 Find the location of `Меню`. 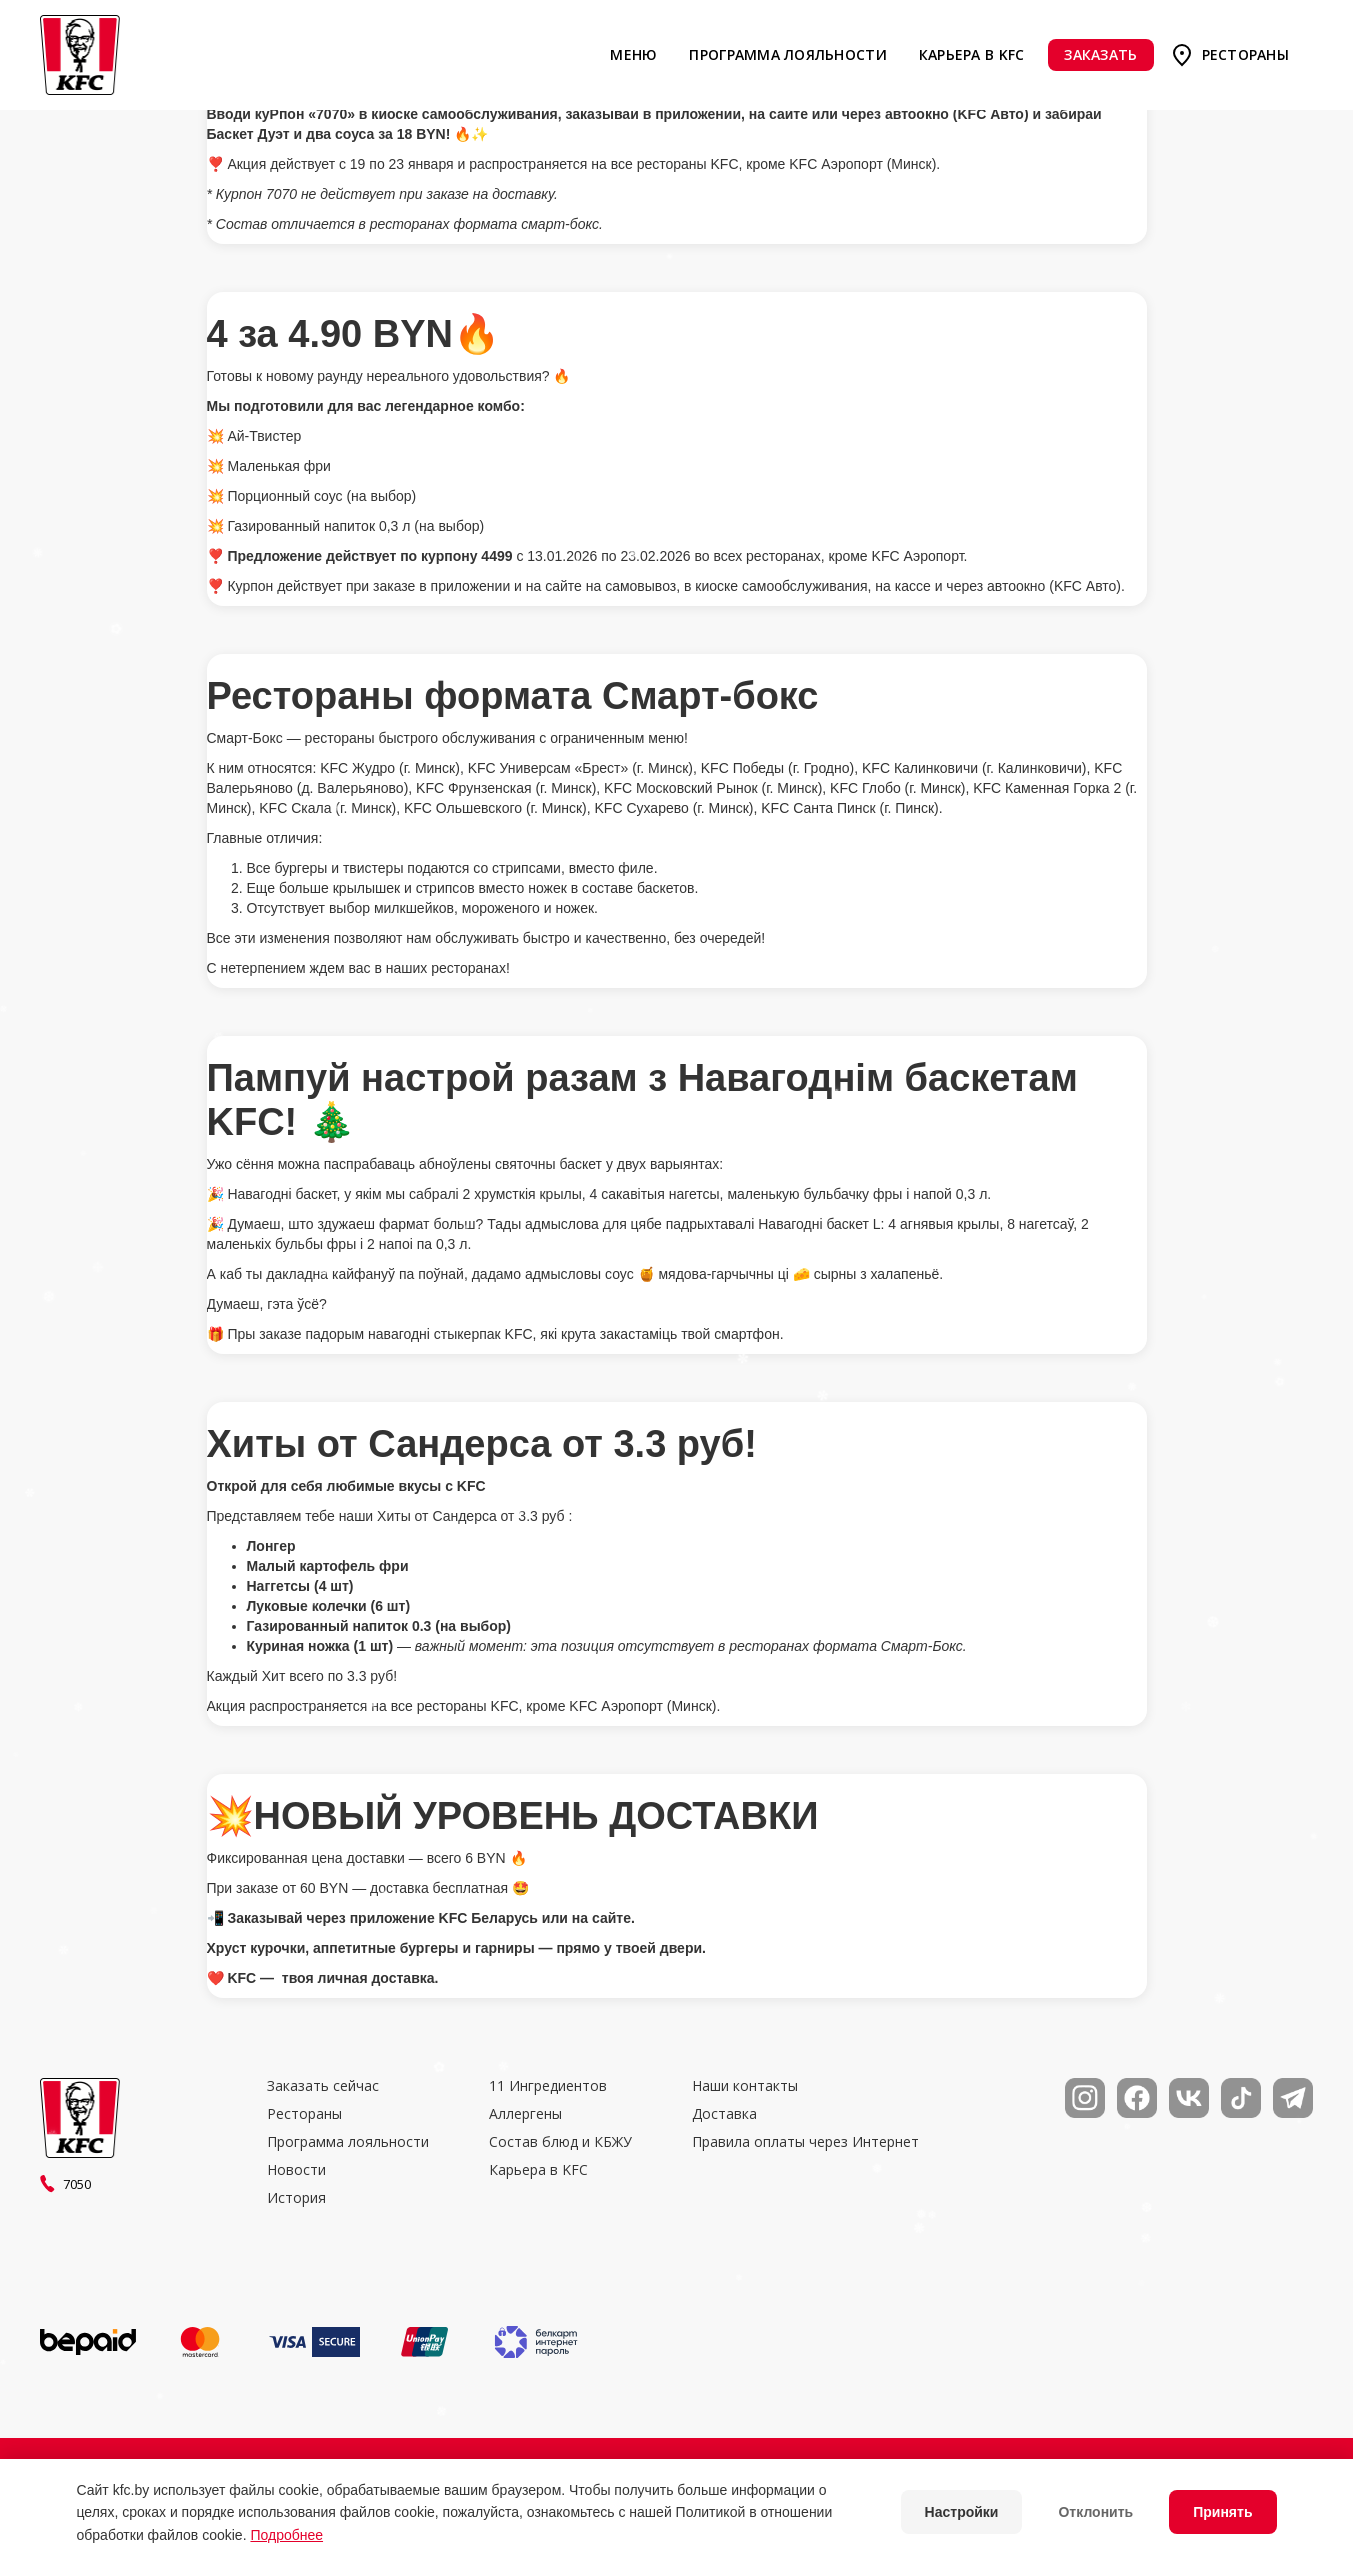

Меню is located at coordinates (633, 54).